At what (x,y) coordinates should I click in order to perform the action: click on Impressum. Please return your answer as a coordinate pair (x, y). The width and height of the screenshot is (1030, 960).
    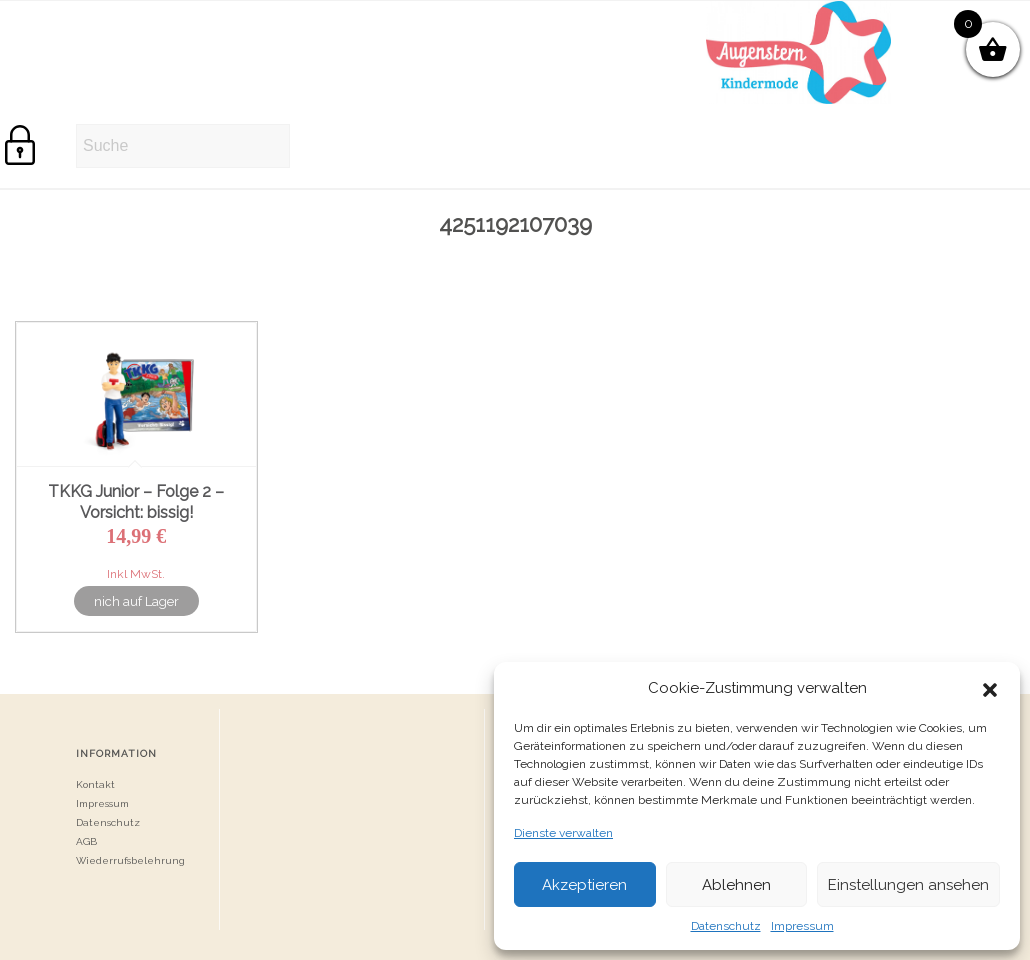
    Looking at the image, I should click on (802, 926).